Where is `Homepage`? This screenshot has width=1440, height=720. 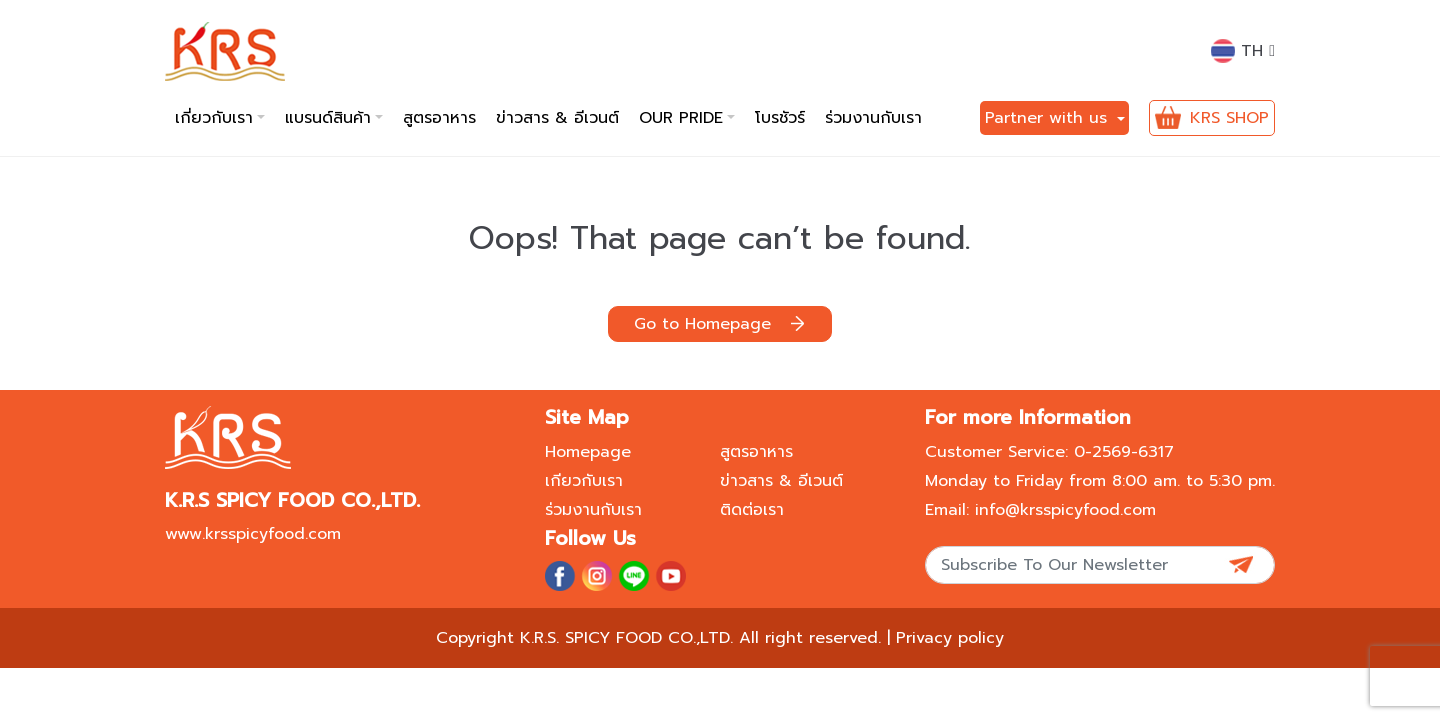 Homepage is located at coordinates (588, 452).